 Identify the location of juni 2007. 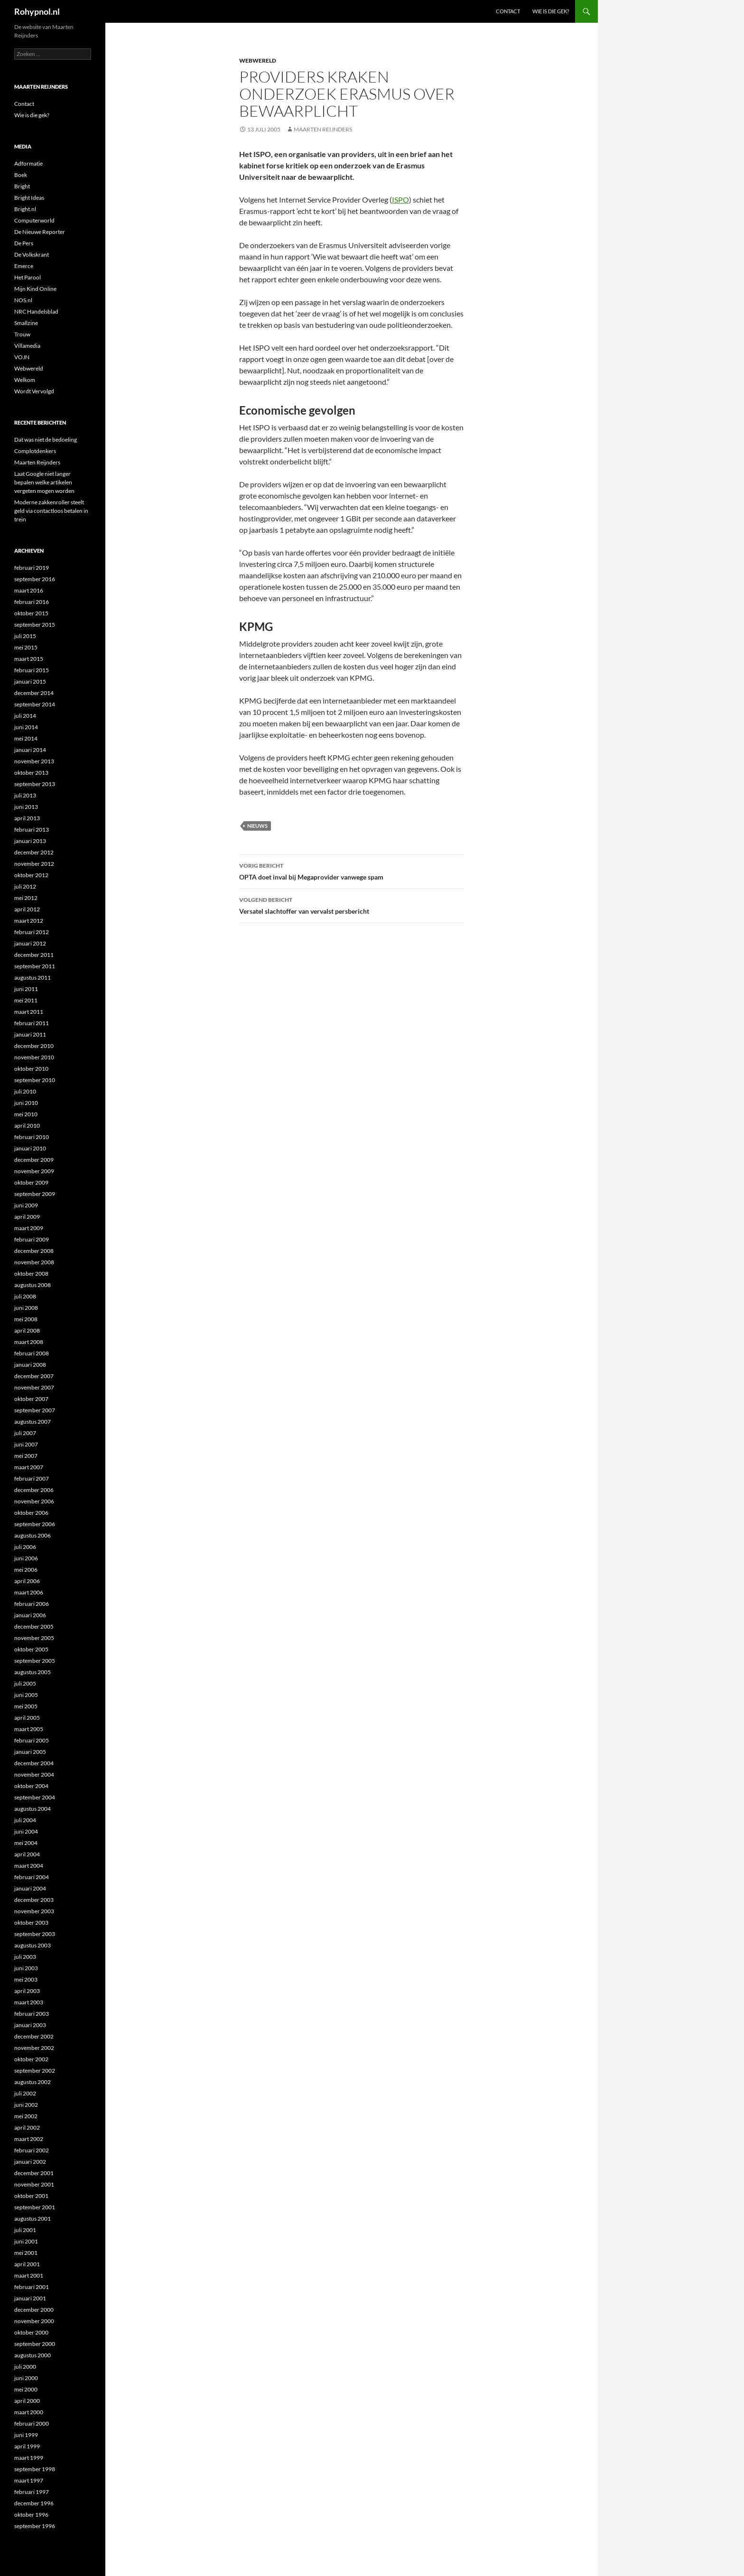
(26, 1444).